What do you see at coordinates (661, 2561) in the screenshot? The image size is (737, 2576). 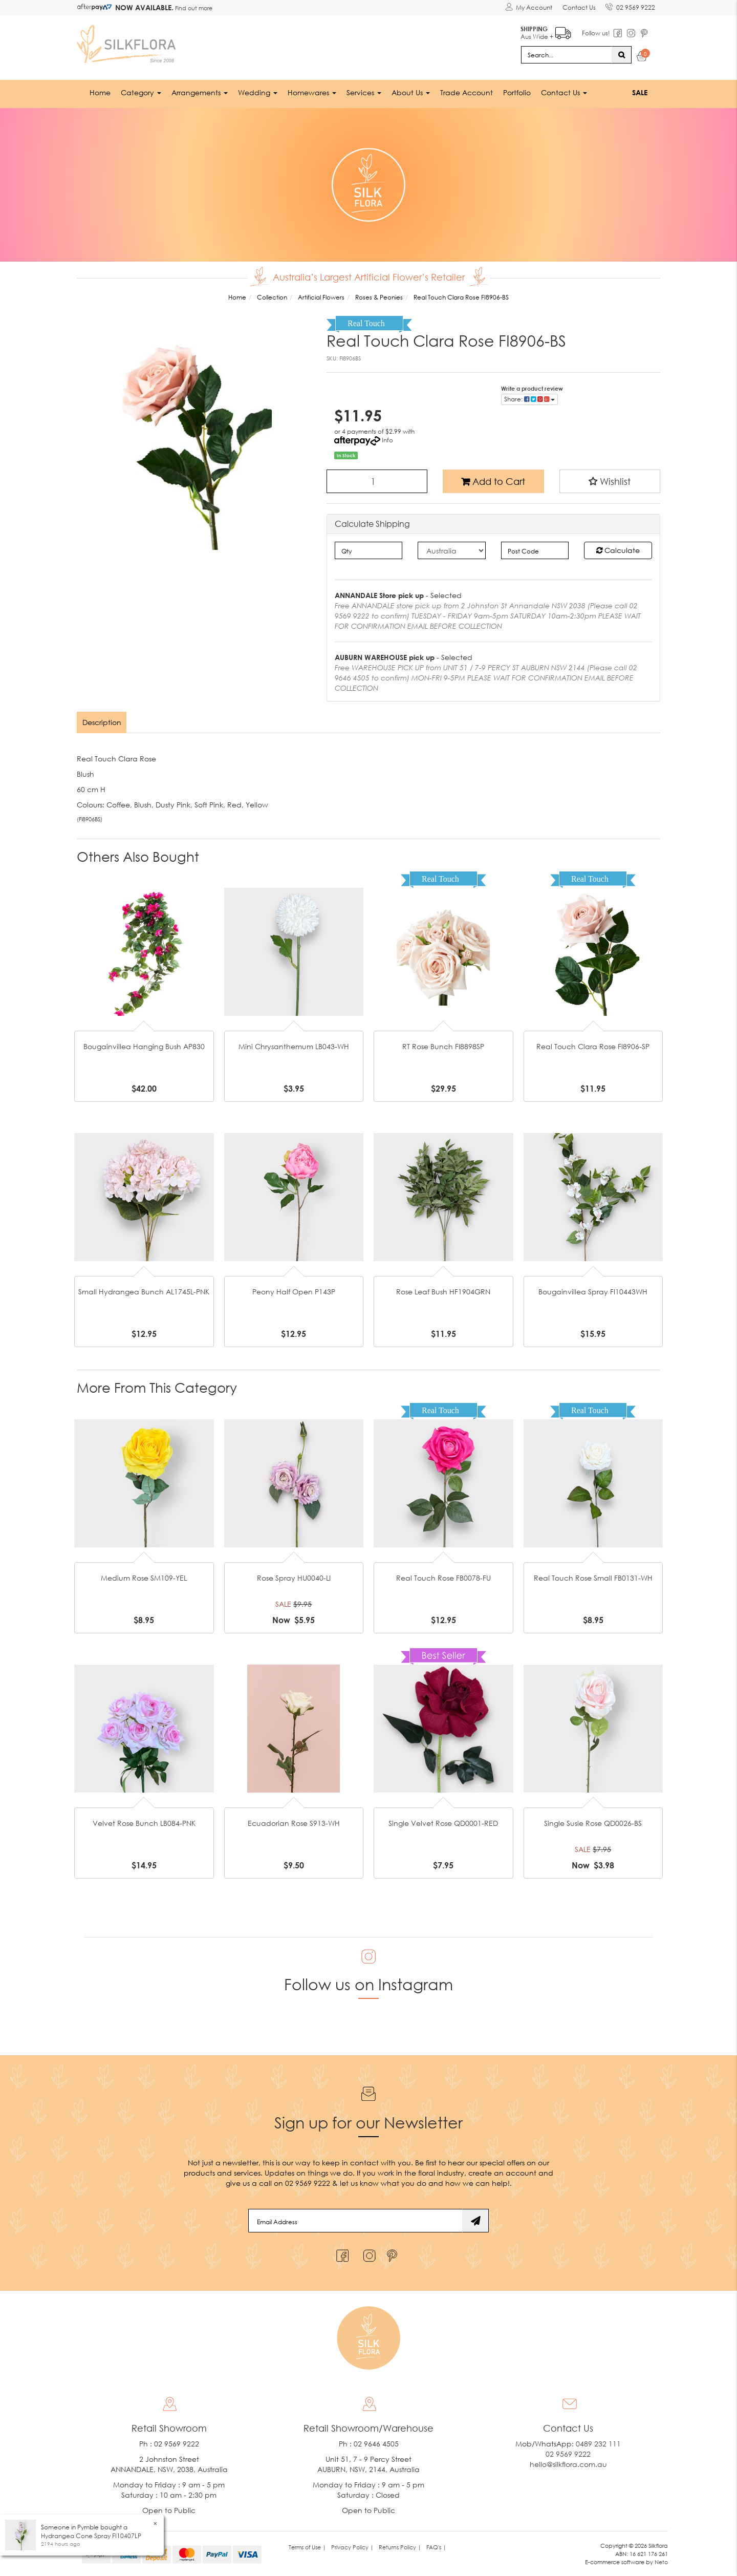 I see `Neto` at bounding box center [661, 2561].